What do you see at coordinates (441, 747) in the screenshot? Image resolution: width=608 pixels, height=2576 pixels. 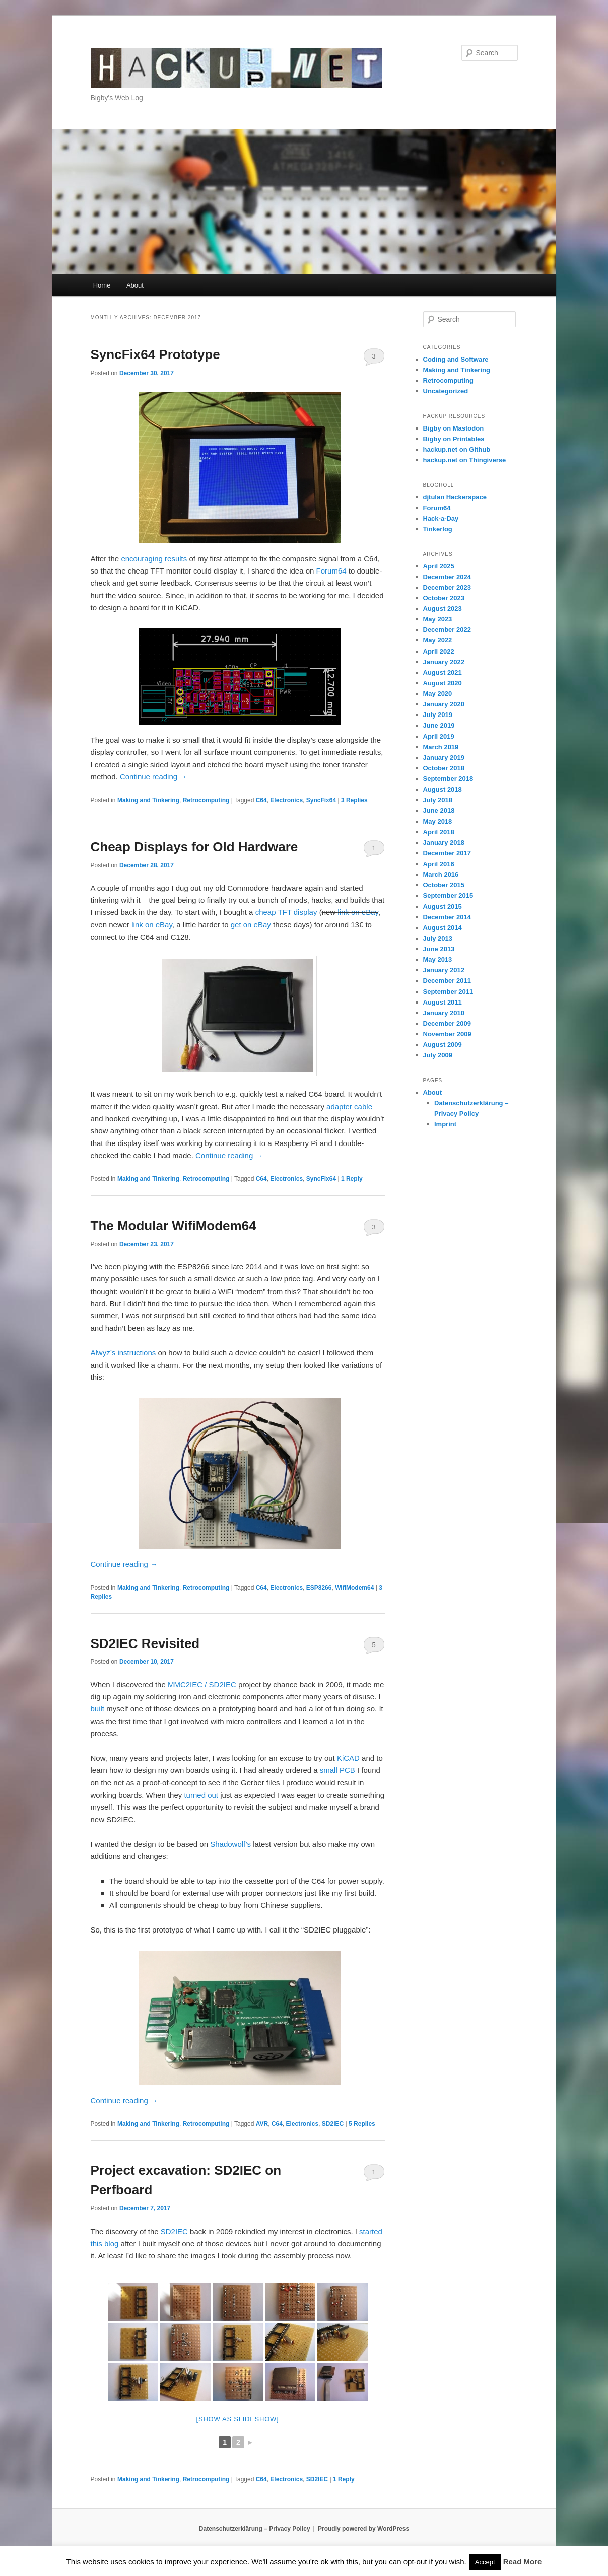 I see `March 2019` at bounding box center [441, 747].